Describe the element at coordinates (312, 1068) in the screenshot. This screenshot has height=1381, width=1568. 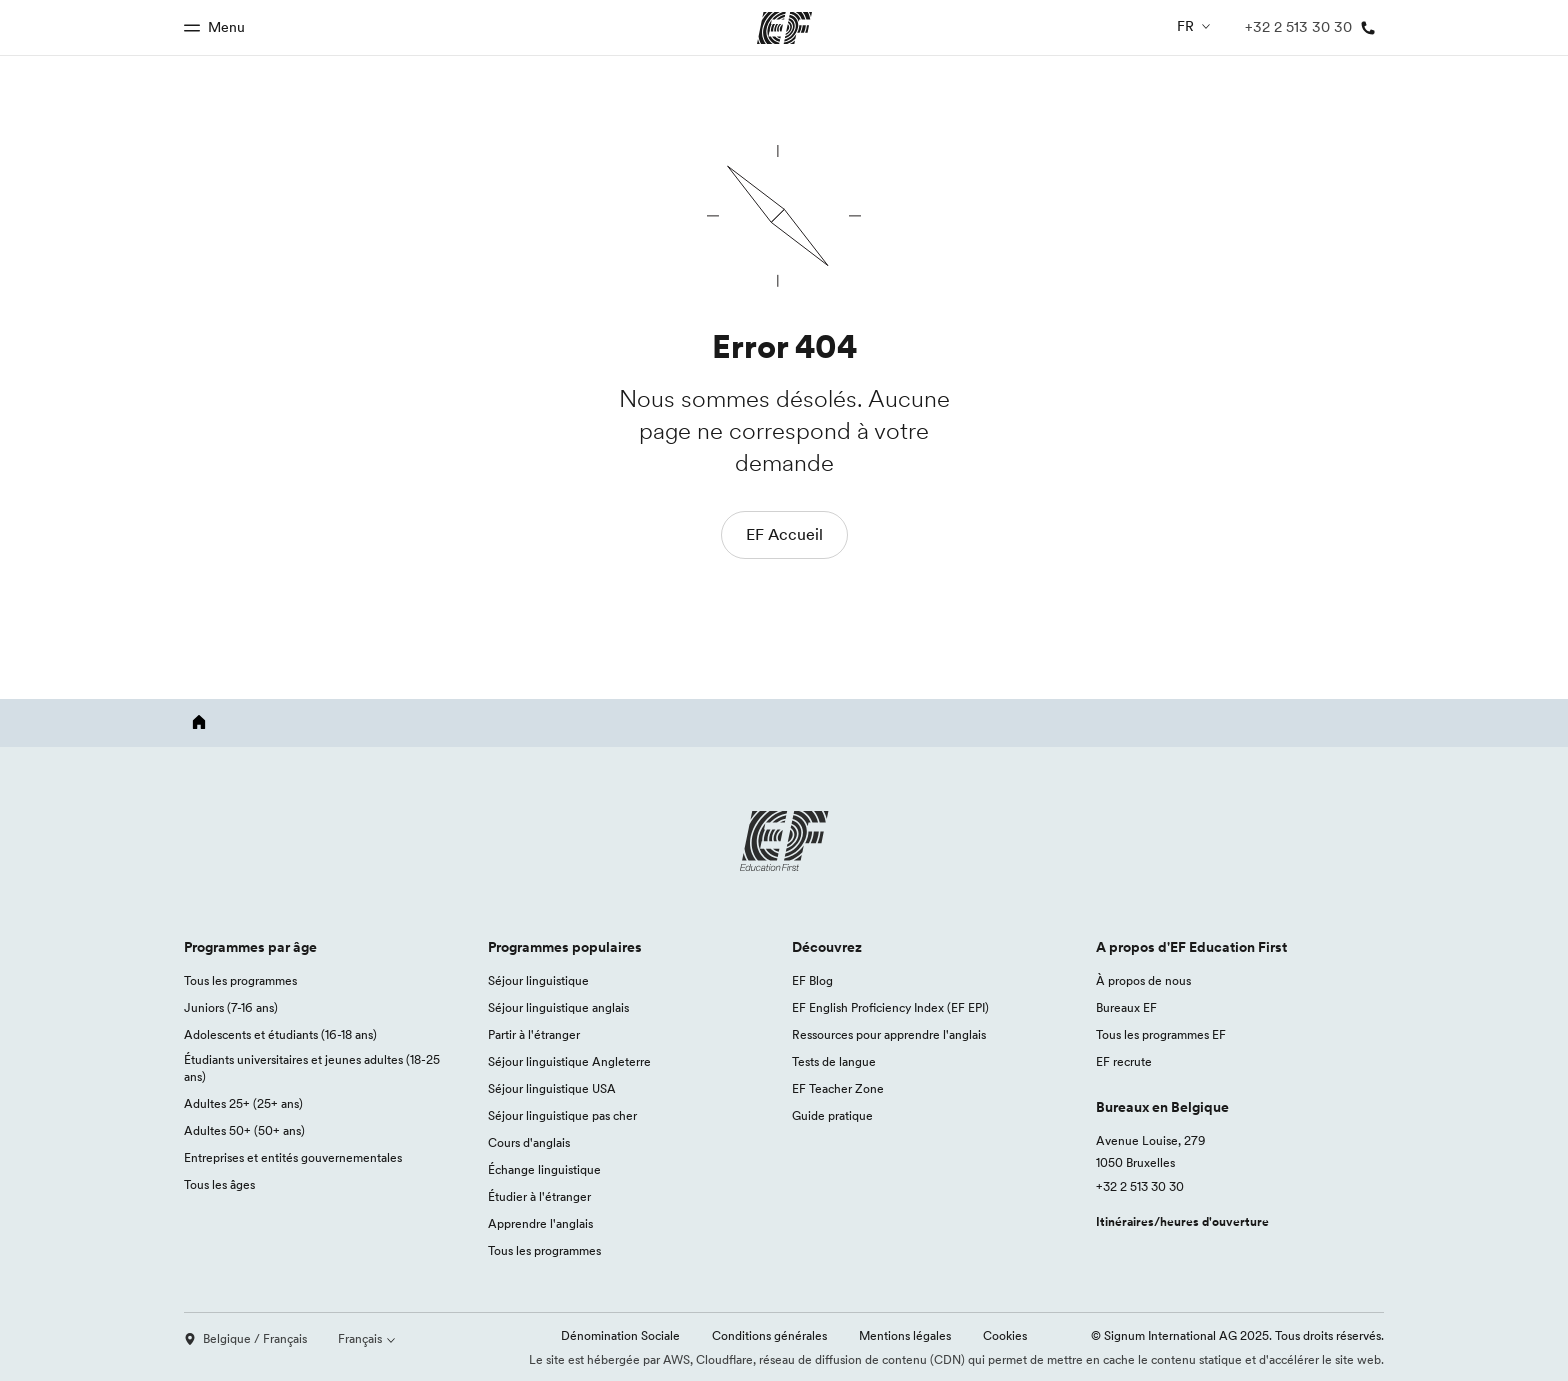
I see `Étudiants universitaires et jeunes adultes (18-25 ans)` at that location.